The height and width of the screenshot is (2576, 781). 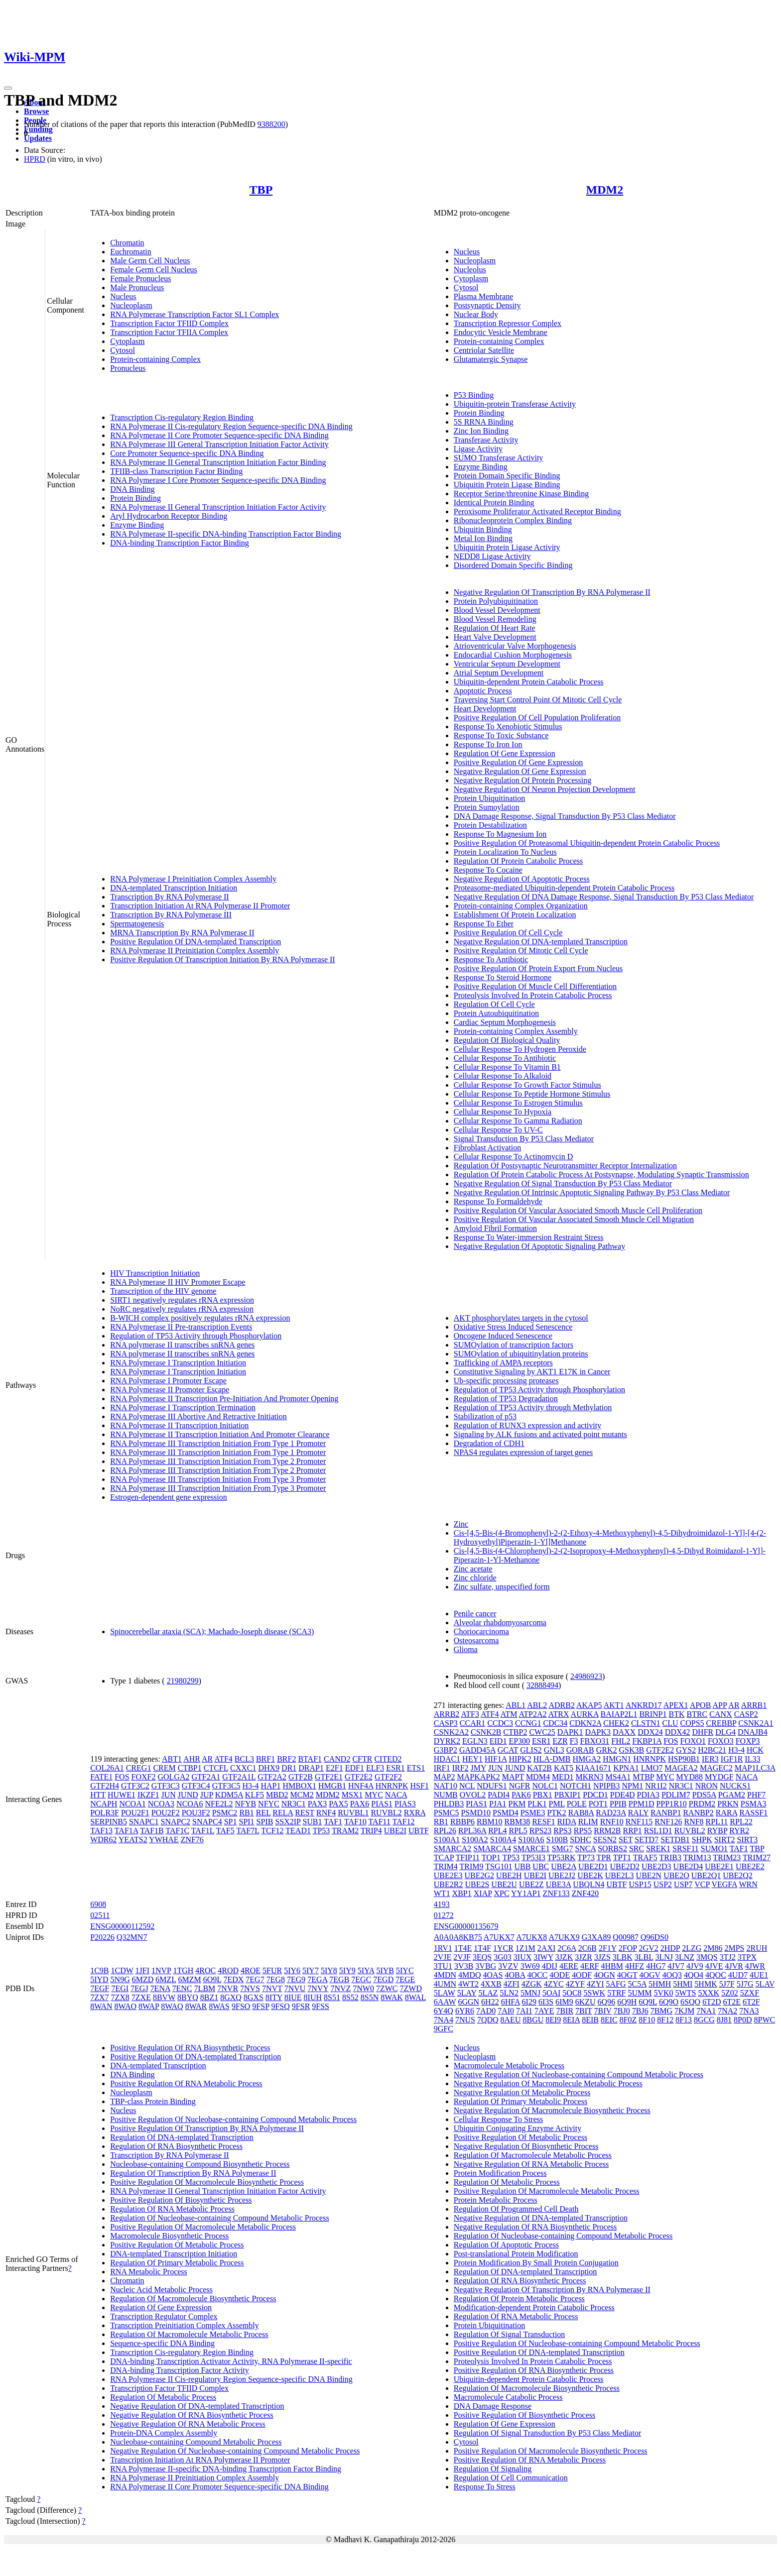 What do you see at coordinates (523, 1452) in the screenshot?
I see `NPAS4 regulates expression of target genes` at bounding box center [523, 1452].